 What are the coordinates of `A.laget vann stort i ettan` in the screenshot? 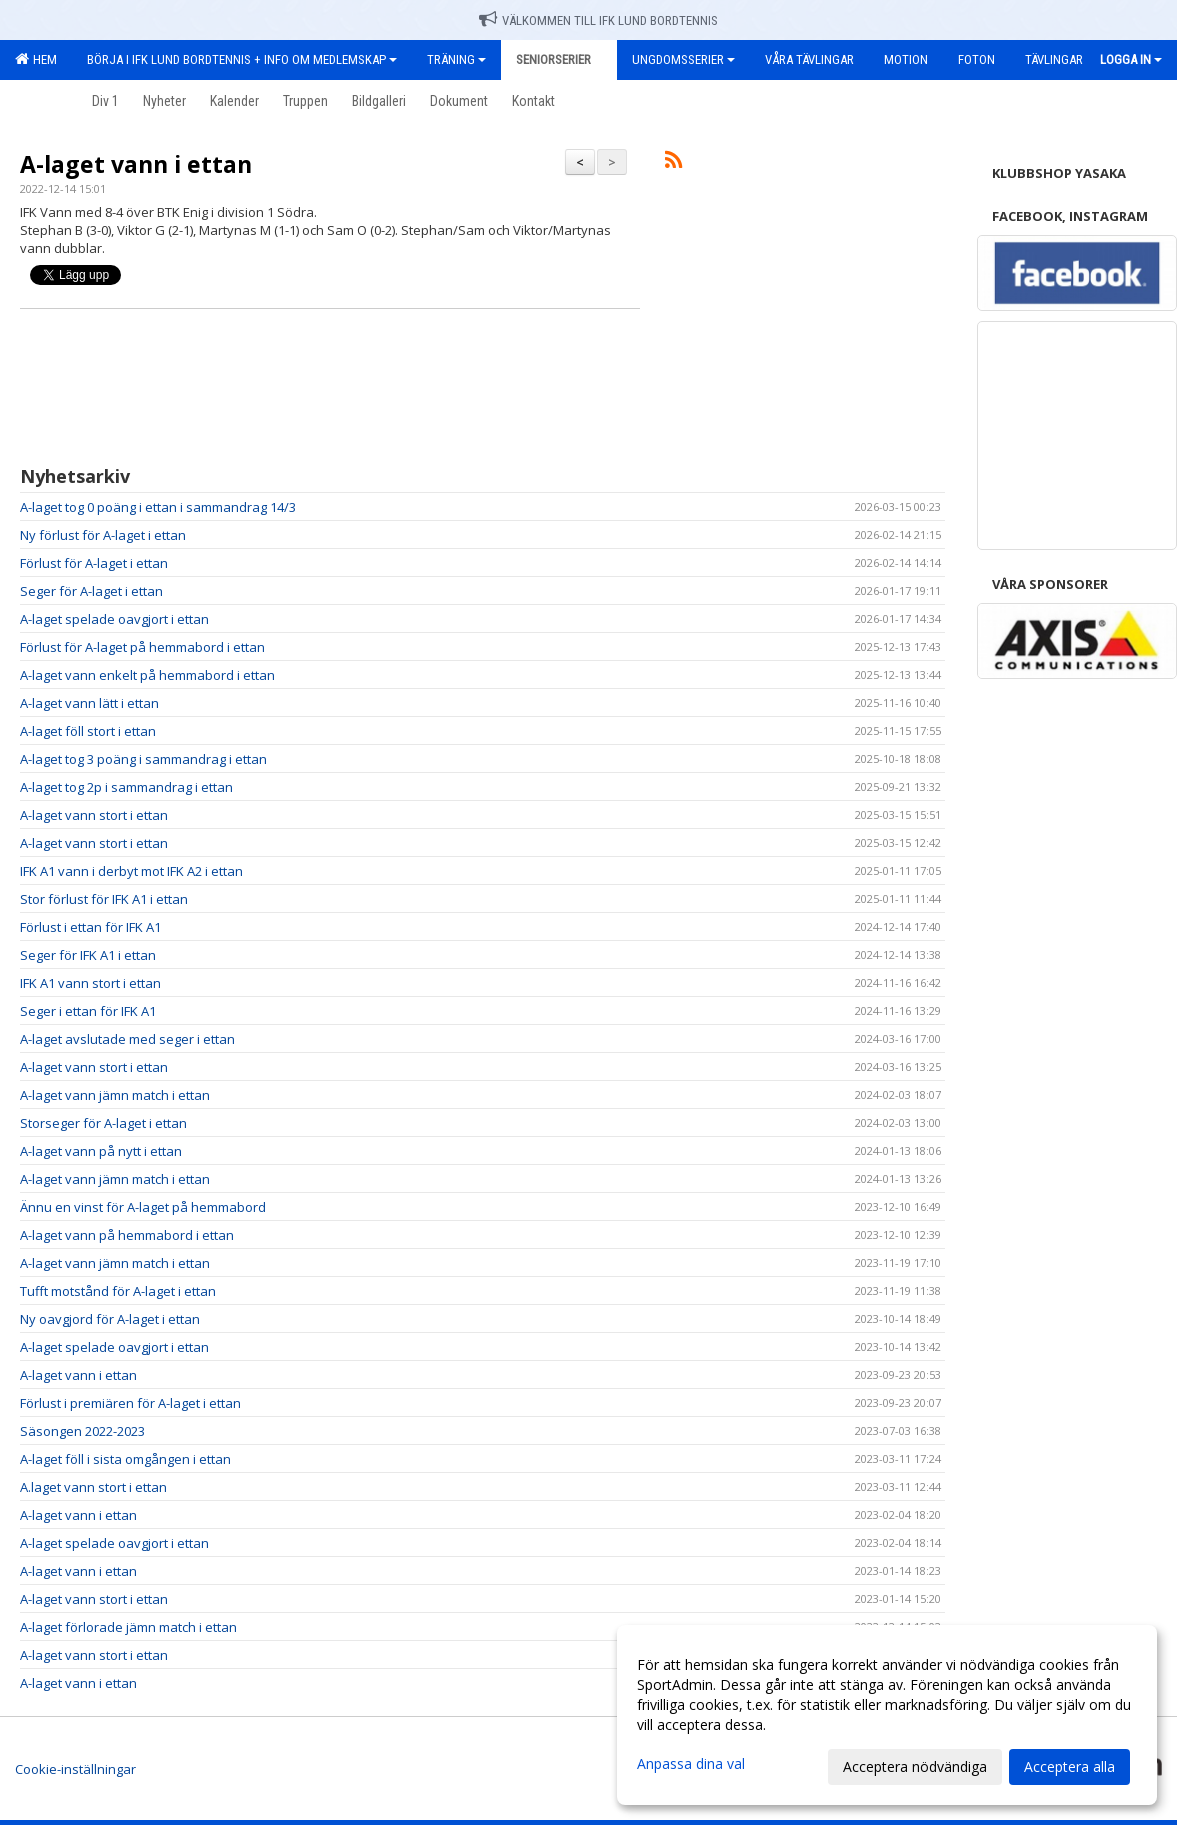 It's located at (93, 1487).